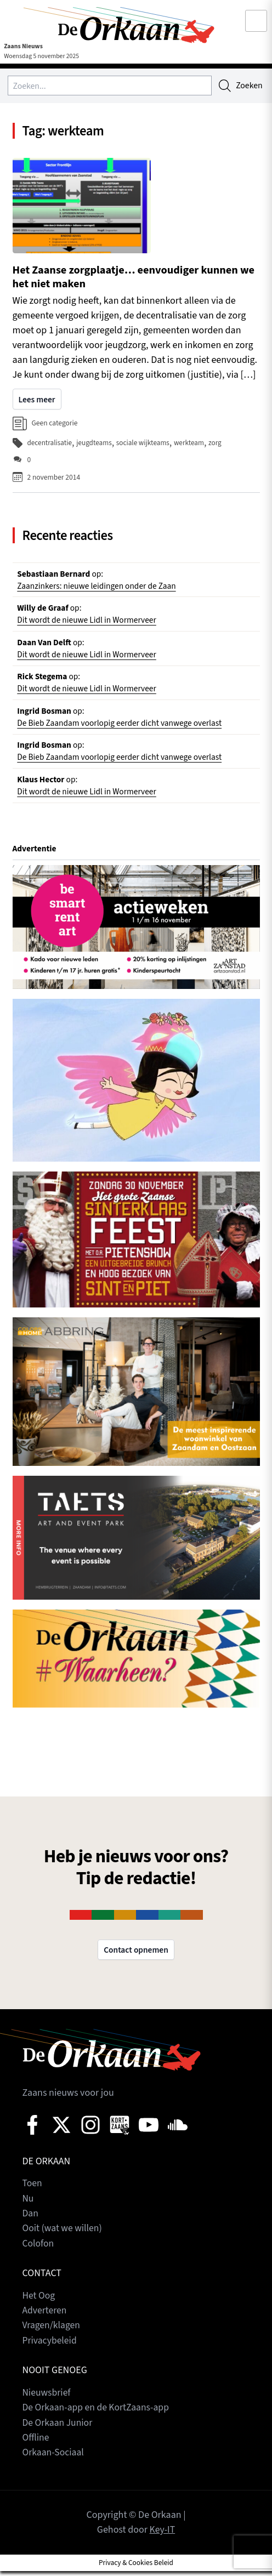 The height and width of the screenshot is (2576, 272). What do you see at coordinates (45, 2317) in the screenshot?
I see `Adverteren` at bounding box center [45, 2317].